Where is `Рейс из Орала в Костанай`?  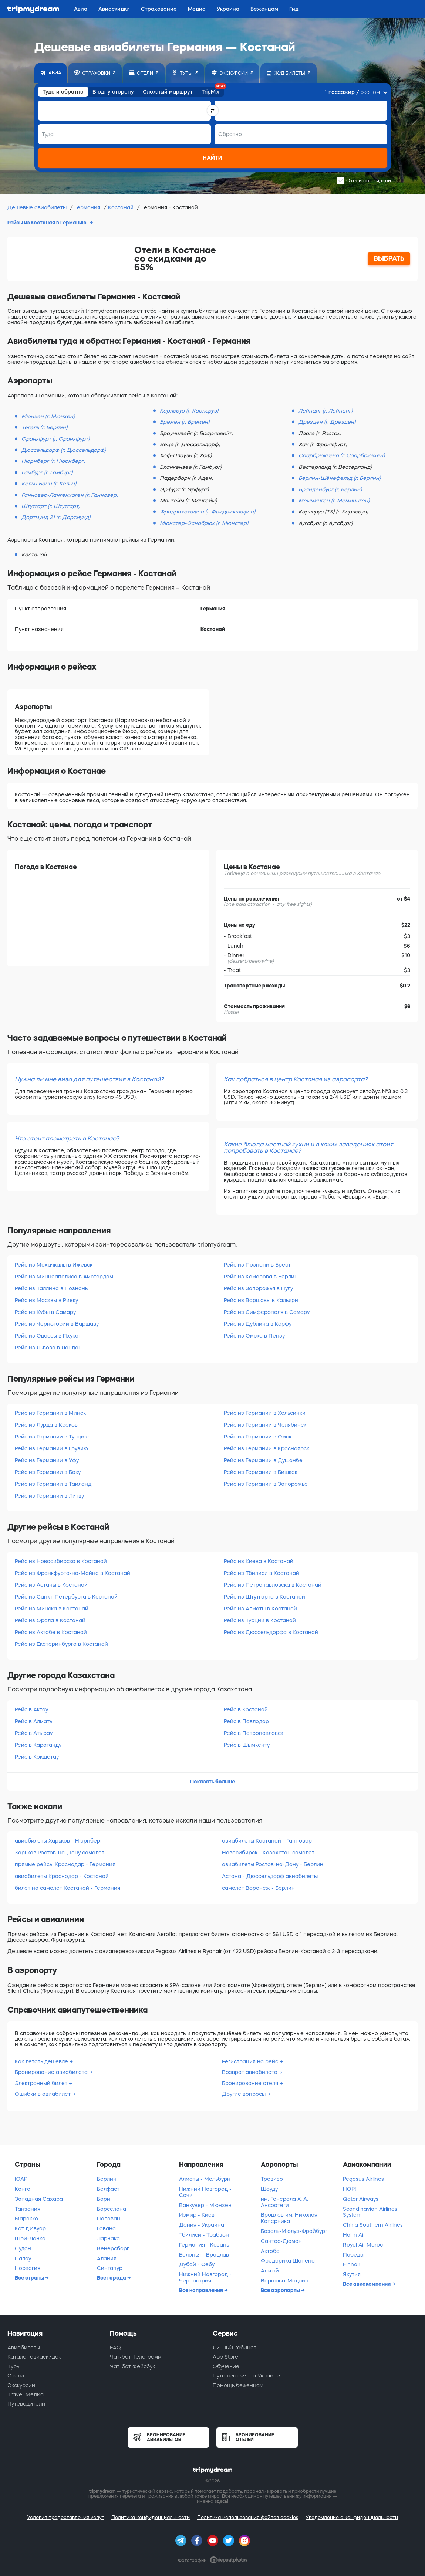 Рейс из Орала в Костанай is located at coordinates (50, 1620).